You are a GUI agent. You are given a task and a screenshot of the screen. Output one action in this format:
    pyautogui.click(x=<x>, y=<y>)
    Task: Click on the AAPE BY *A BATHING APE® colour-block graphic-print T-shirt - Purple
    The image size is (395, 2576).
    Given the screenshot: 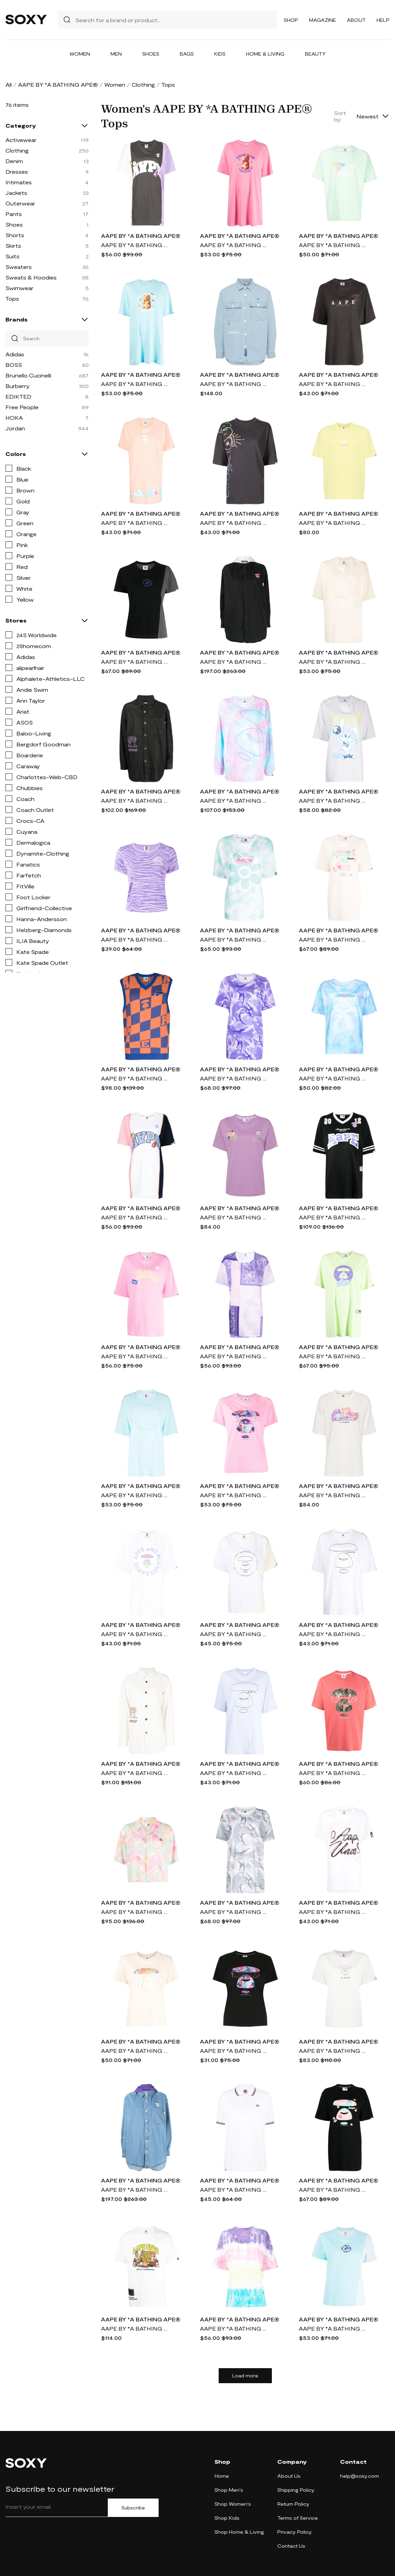 What is the action you would take?
    pyautogui.click(x=234, y=1356)
    